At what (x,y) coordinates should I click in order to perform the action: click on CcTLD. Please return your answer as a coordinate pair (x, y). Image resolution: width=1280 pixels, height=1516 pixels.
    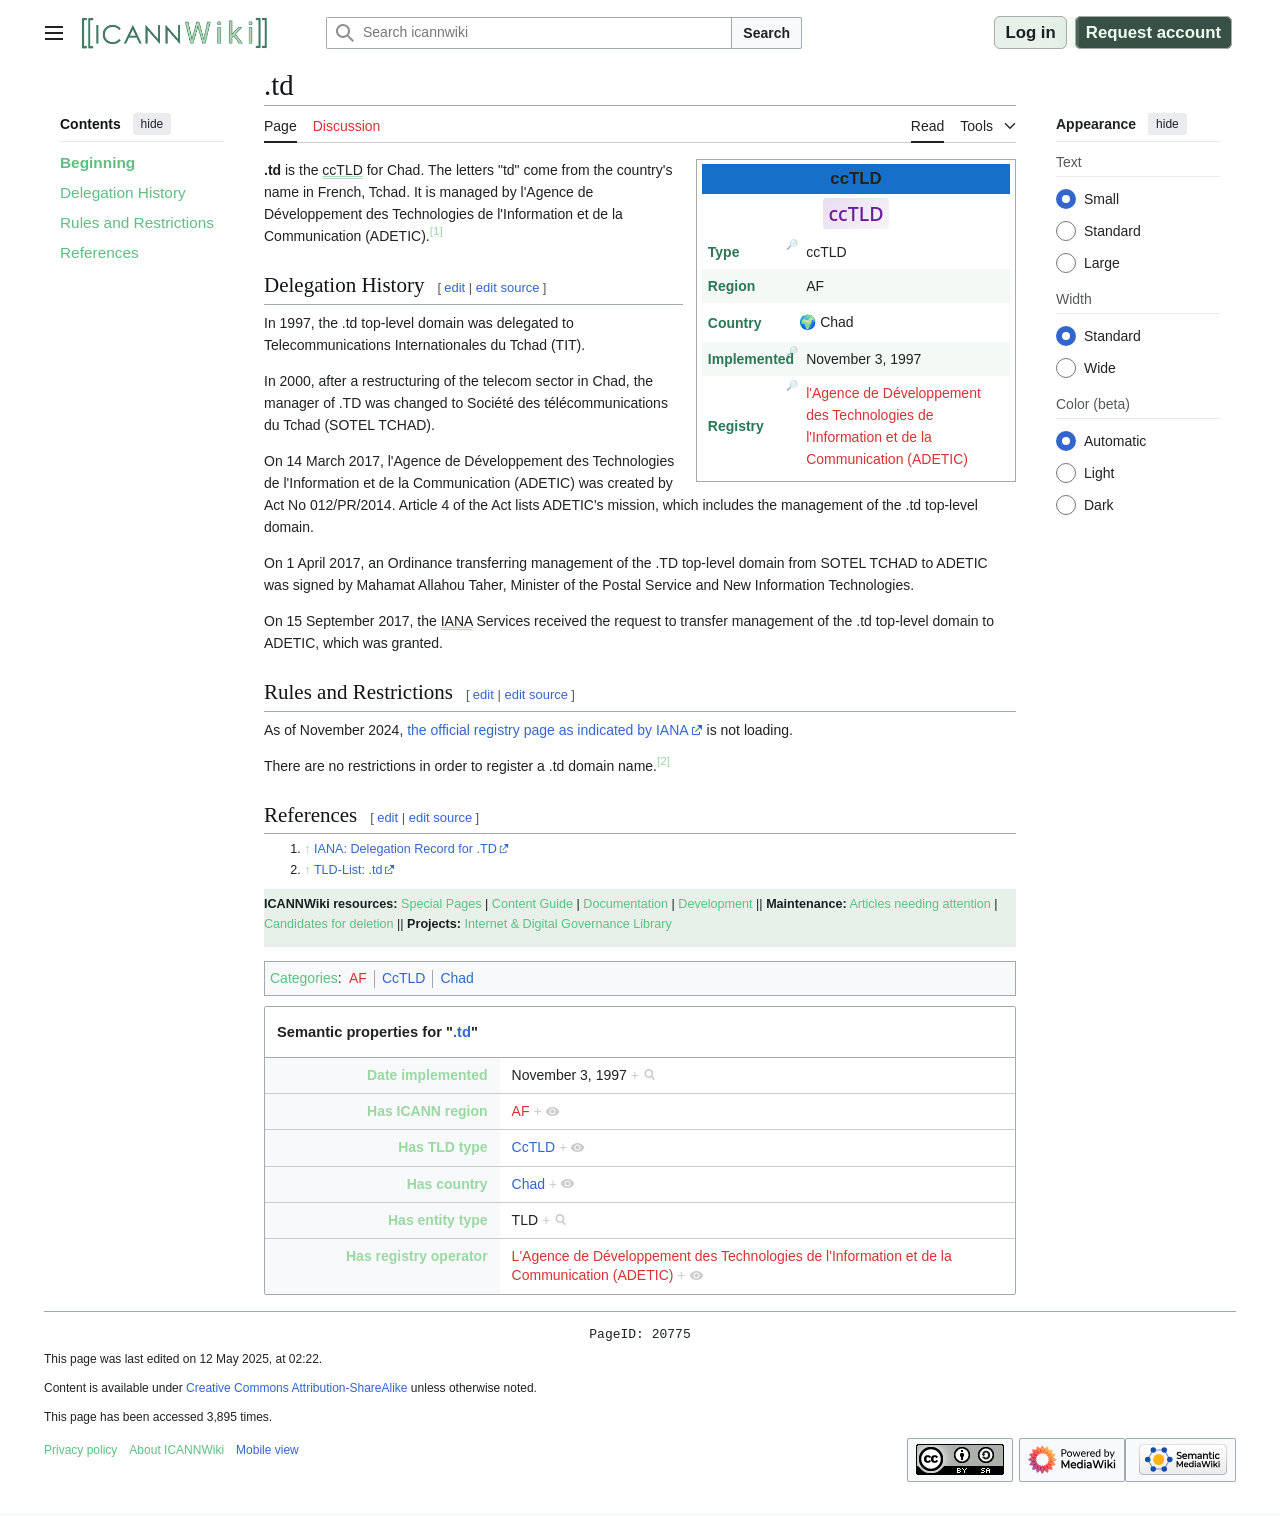
    Looking at the image, I should click on (404, 978).